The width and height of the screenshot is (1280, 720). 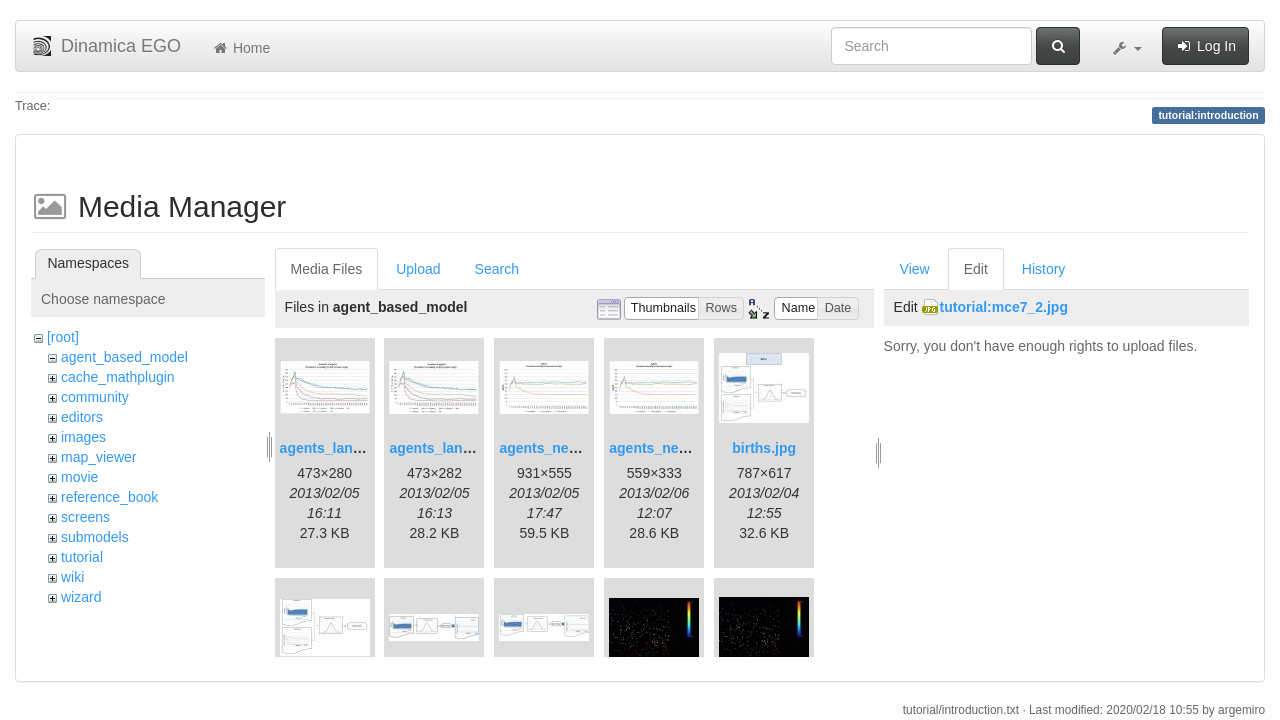 What do you see at coordinates (109, 497) in the screenshot?
I see `reference_book` at bounding box center [109, 497].